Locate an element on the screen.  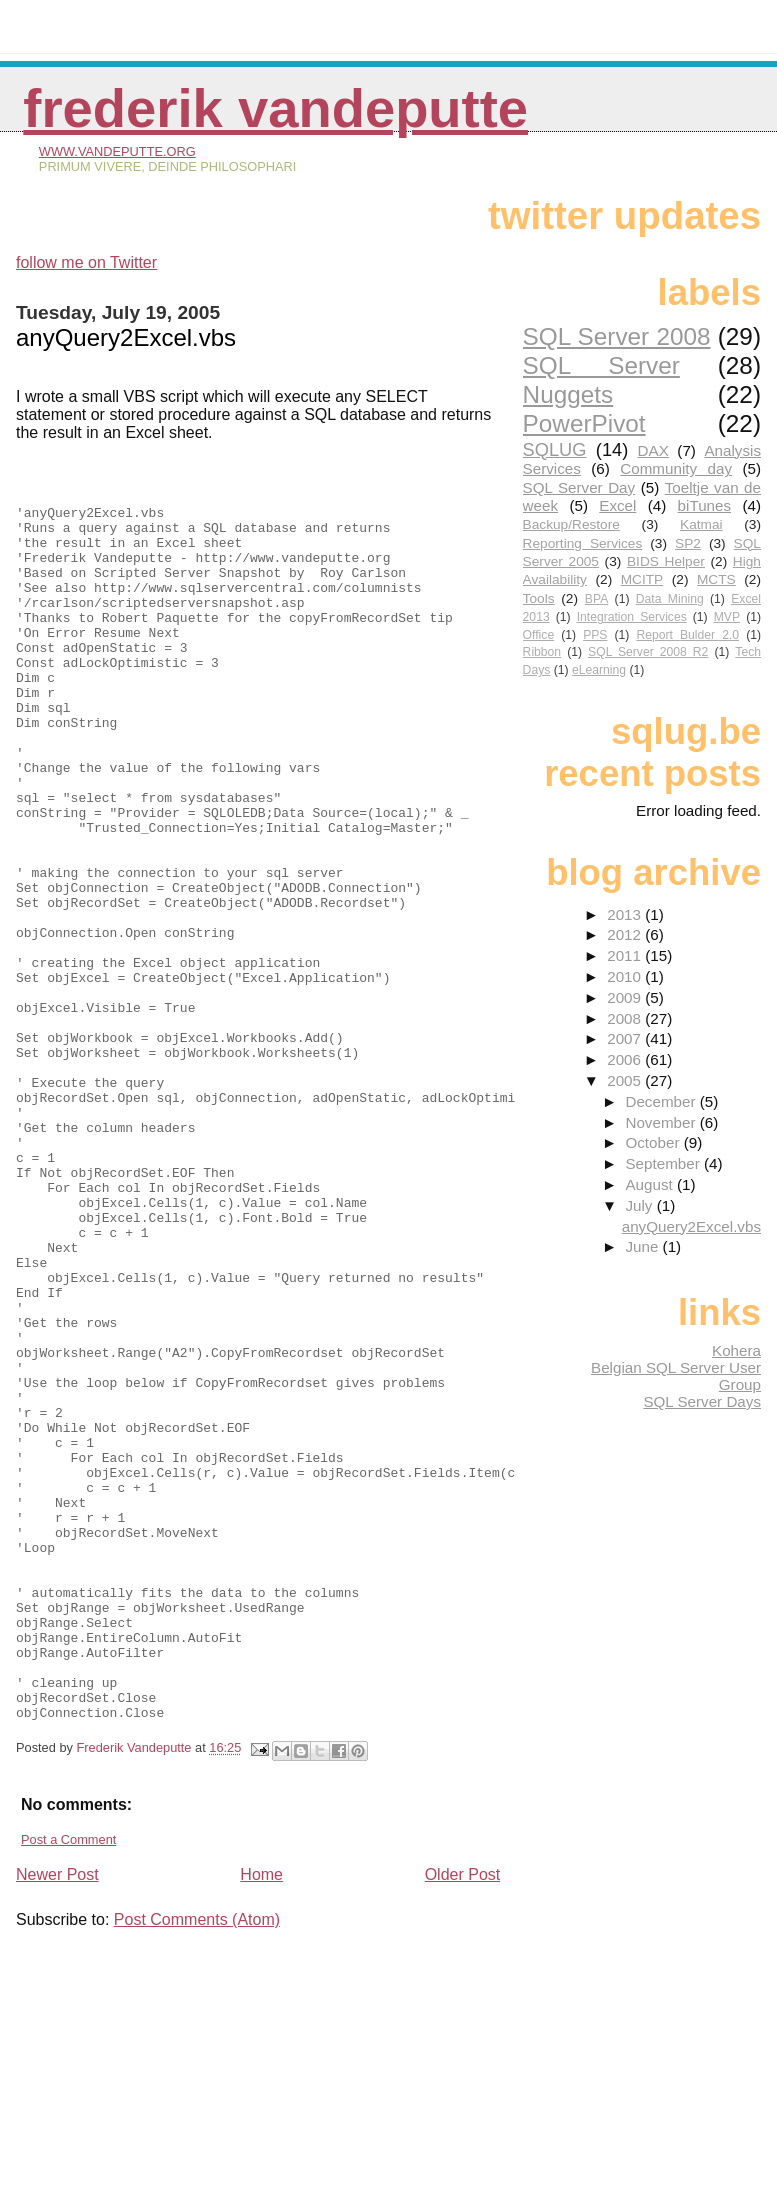
2011 is located at coordinates (626, 955).